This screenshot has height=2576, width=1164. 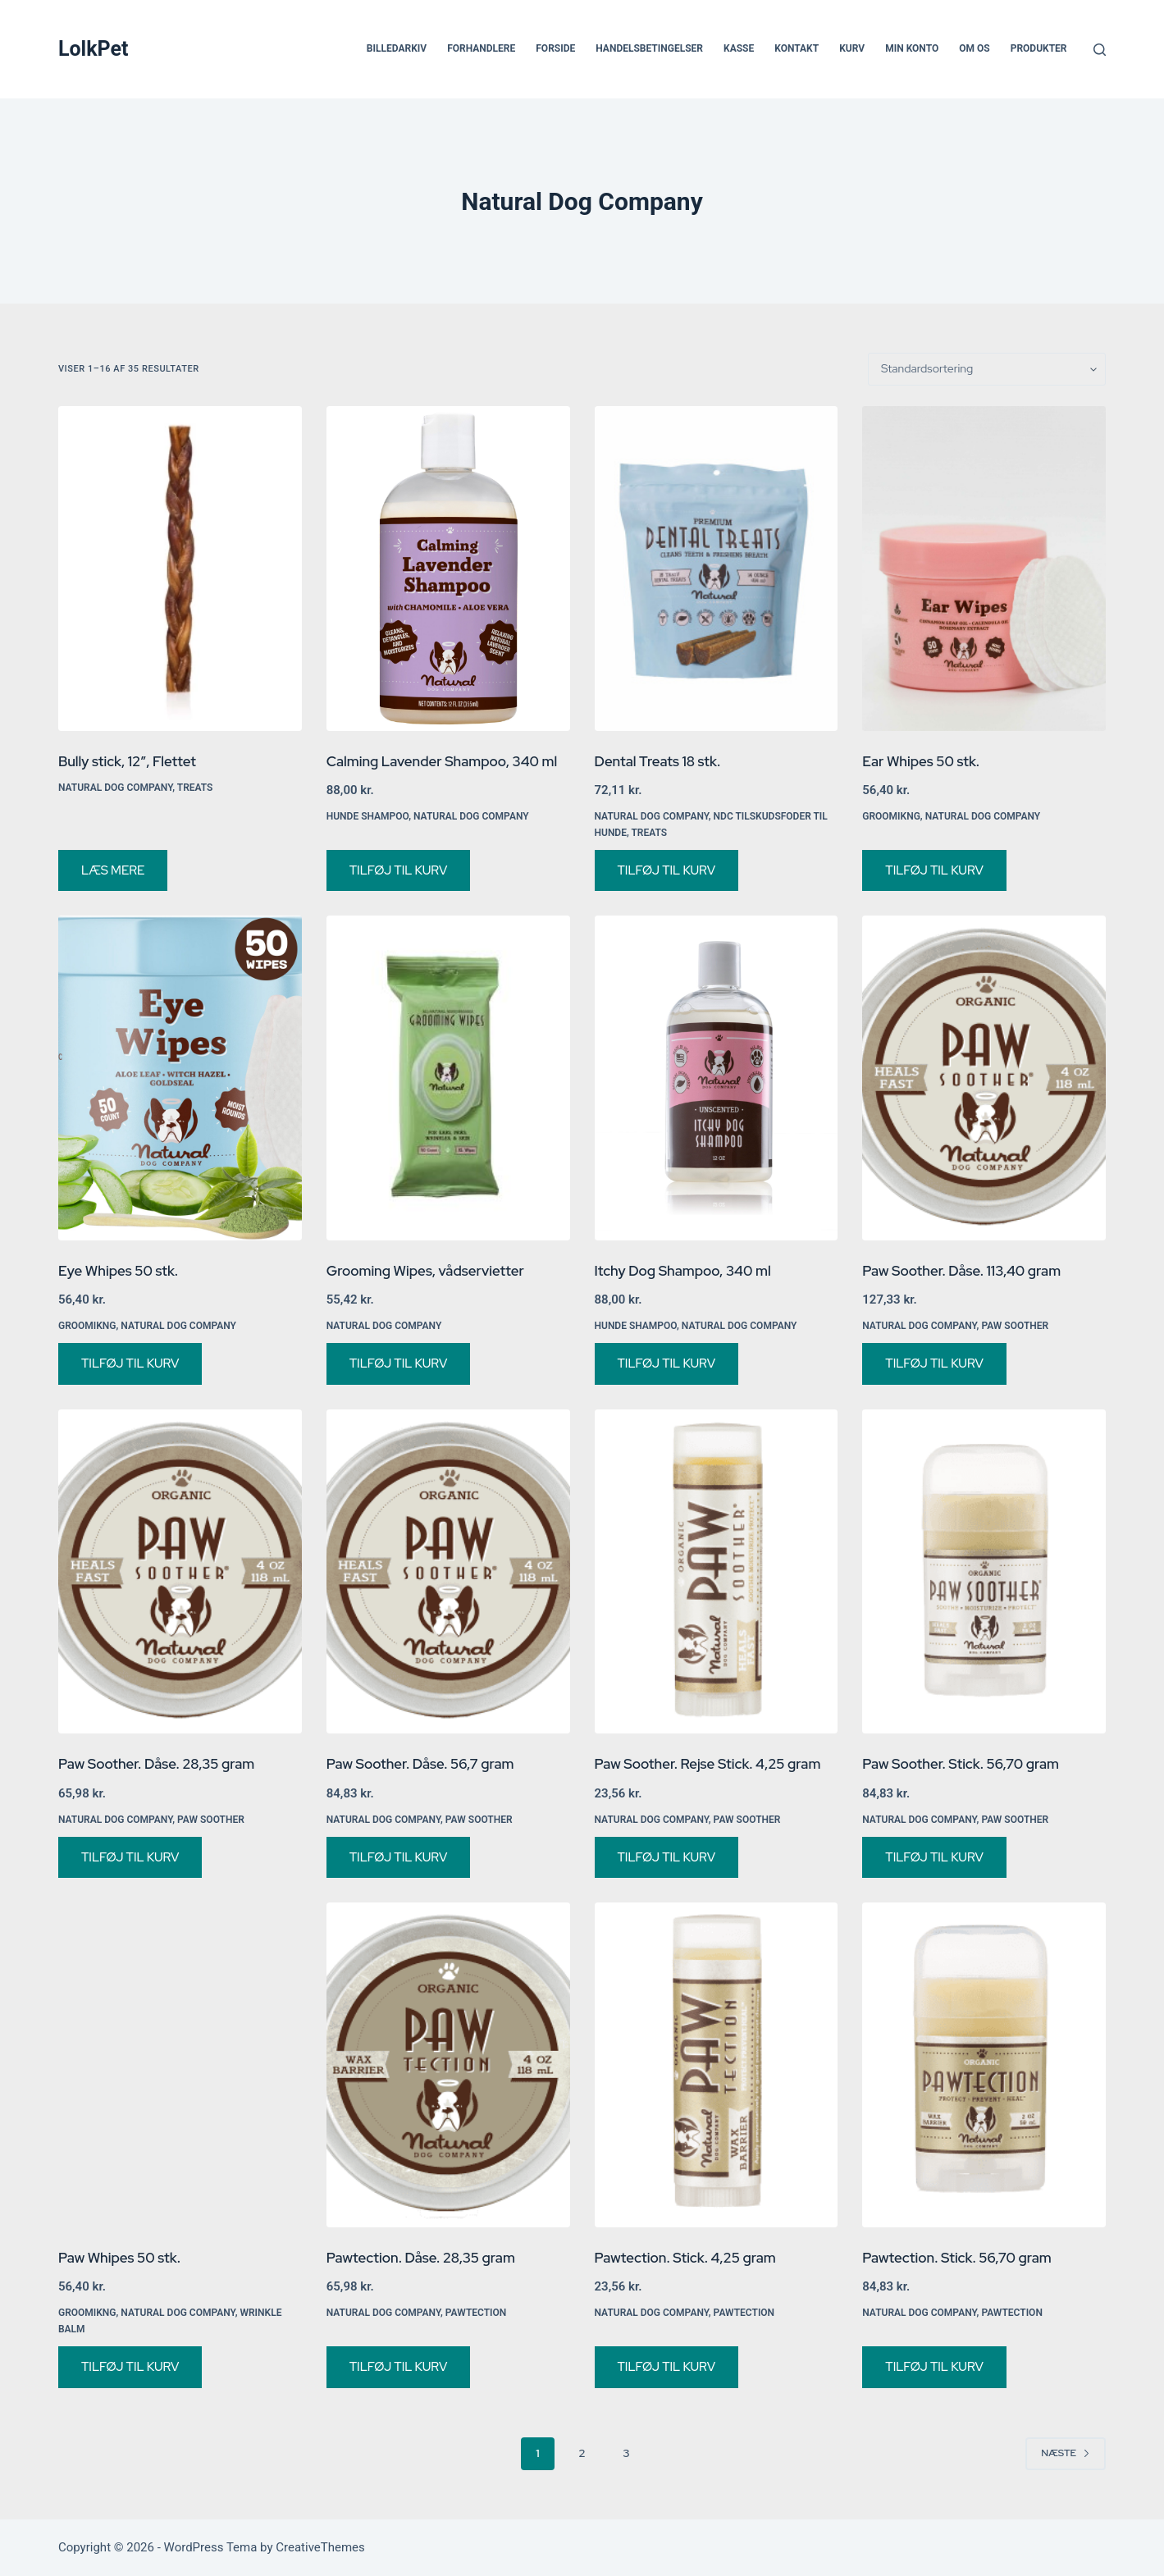 What do you see at coordinates (180, 568) in the screenshot?
I see `[Bully stick, 12", Flettet]` at bounding box center [180, 568].